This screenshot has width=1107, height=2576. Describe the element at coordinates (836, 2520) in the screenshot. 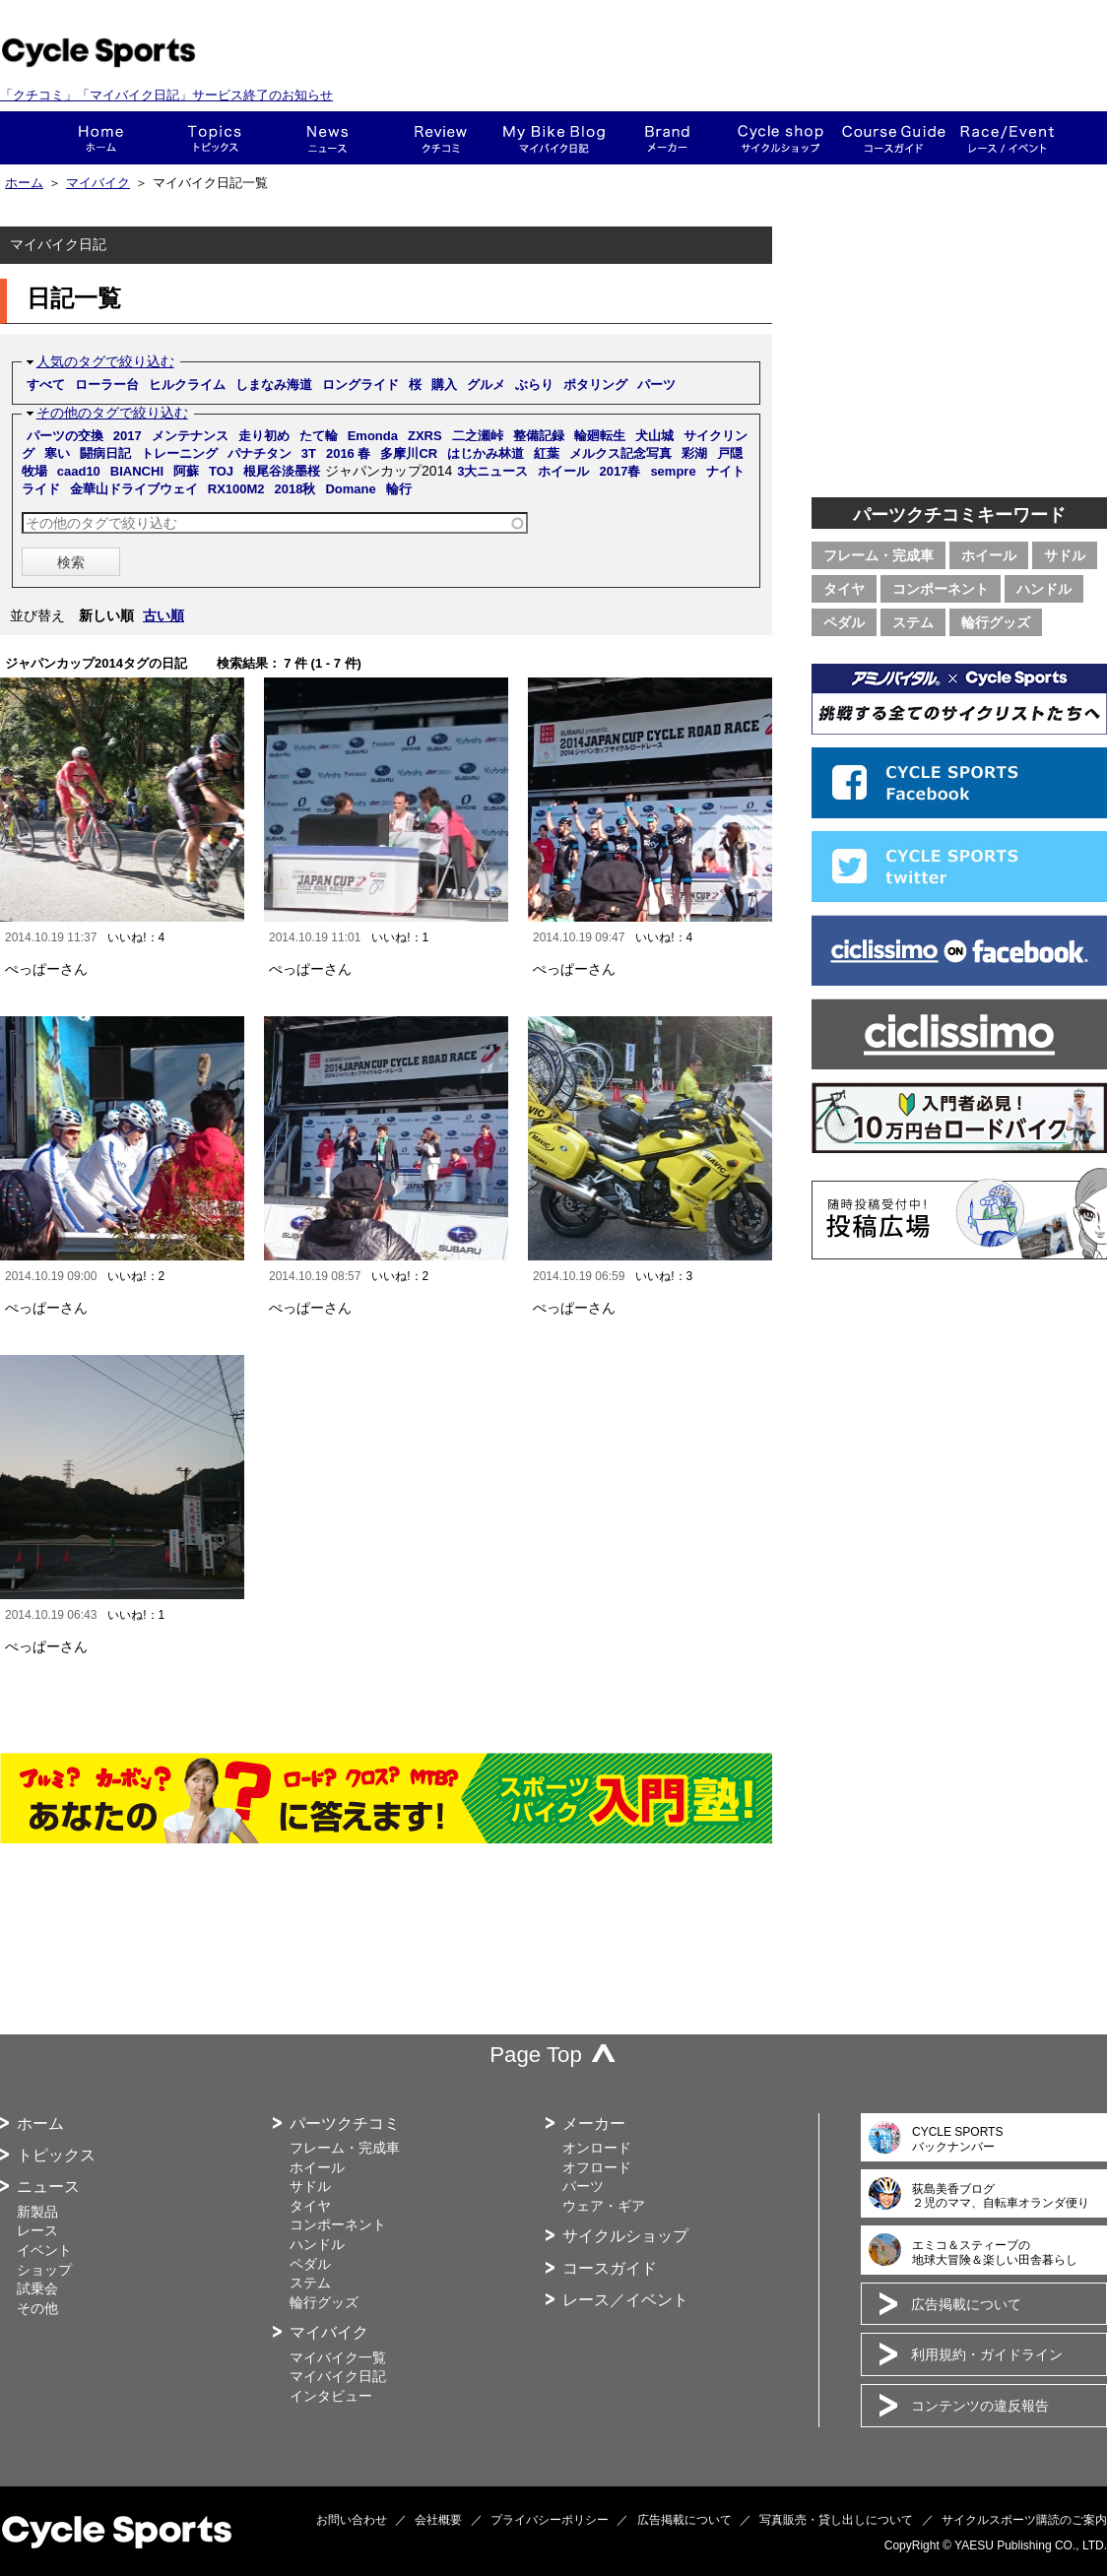

I see `写真販売・貸し出しについて` at that location.